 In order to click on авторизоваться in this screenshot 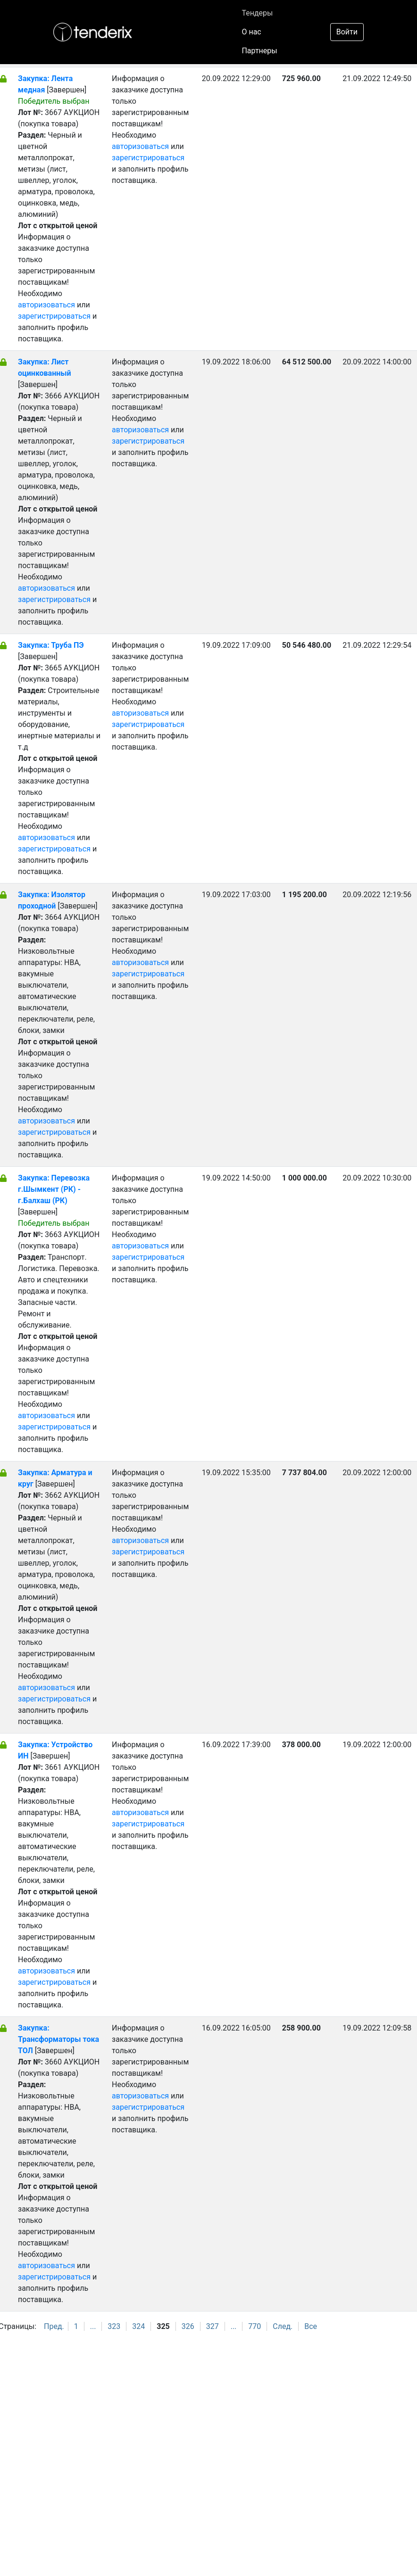, I will do `click(46, 304)`.